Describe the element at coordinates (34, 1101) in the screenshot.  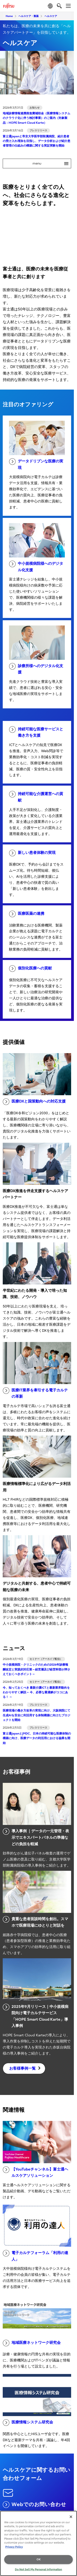
I see `医療DXと国策動向への対応支援` at that location.